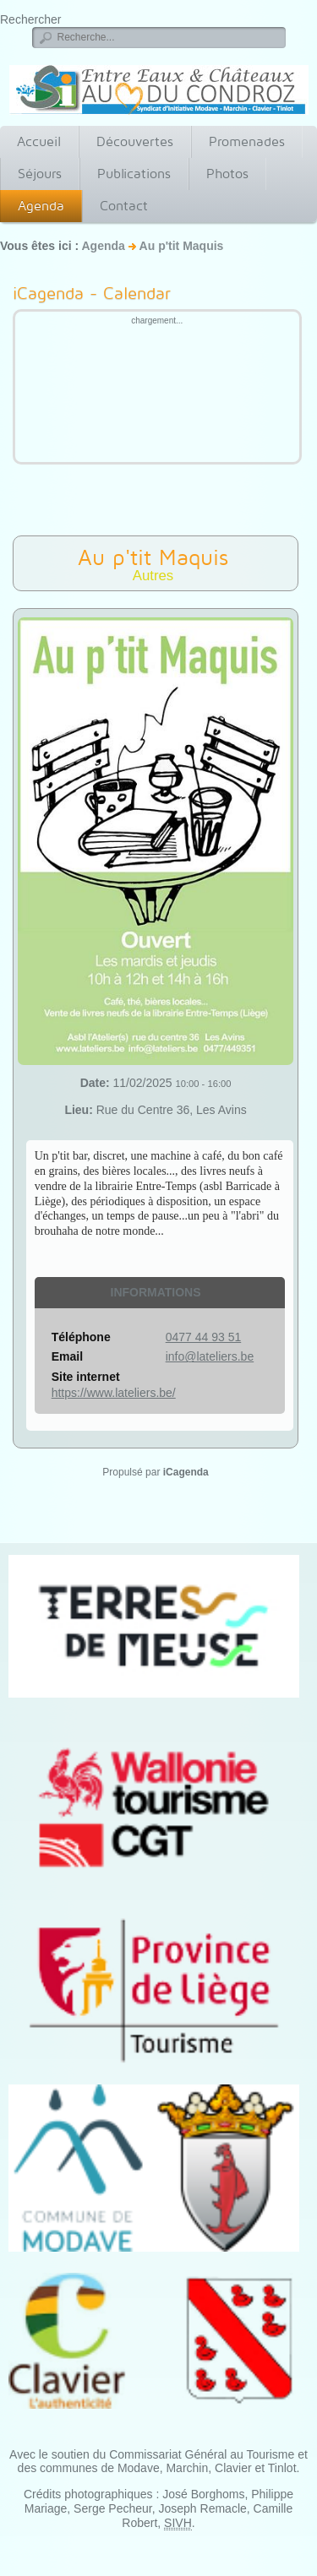  What do you see at coordinates (247, 141) in the screenshot?
I see `Promenades` at bounding box center [247, 141].